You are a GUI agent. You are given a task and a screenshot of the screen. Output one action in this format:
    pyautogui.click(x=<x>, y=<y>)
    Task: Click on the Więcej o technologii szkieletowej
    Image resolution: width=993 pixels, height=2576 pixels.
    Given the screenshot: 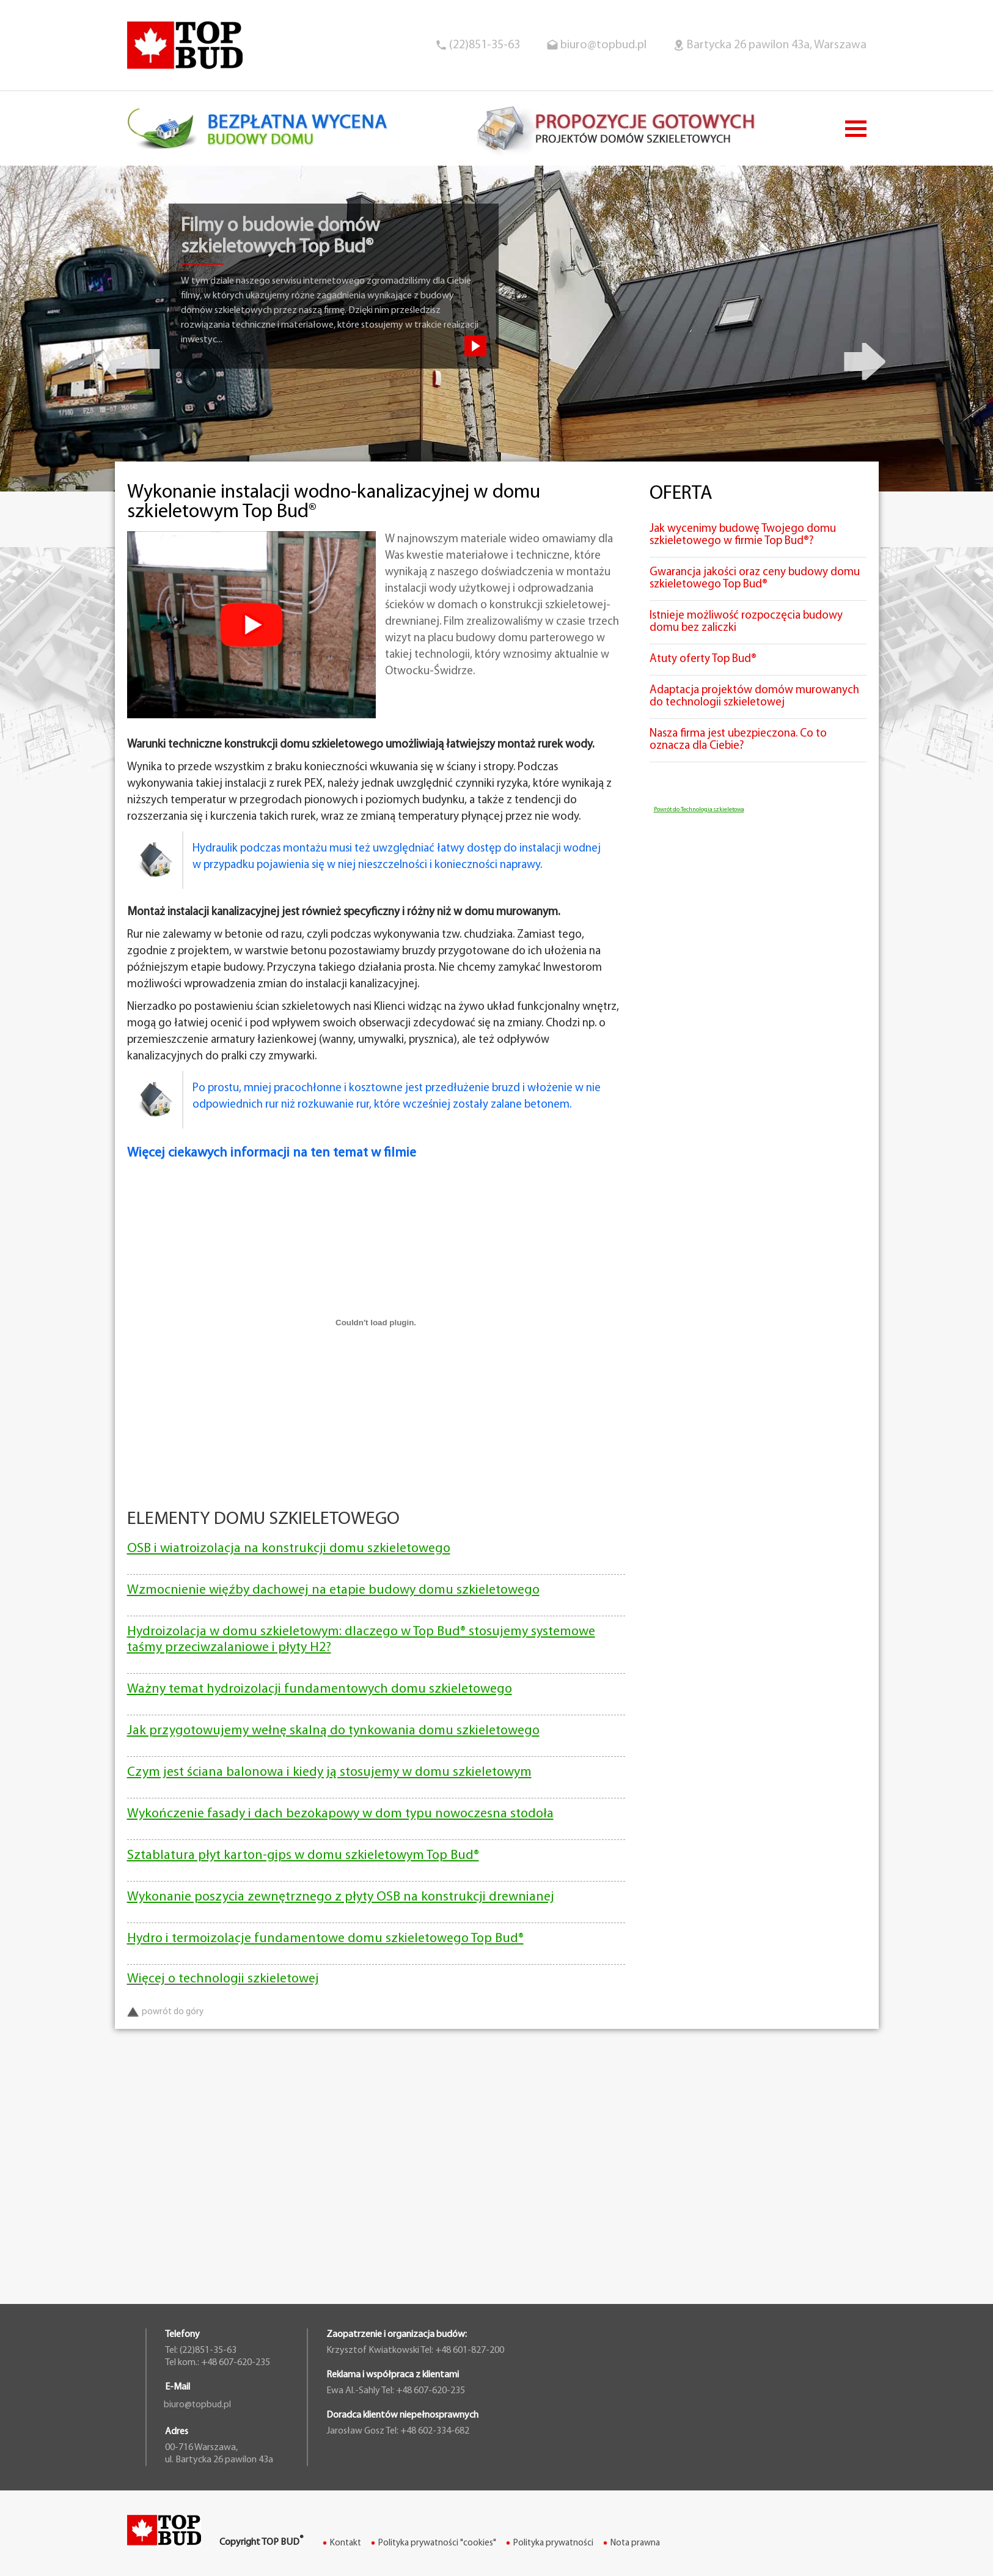 What is the action you would take?
    pyautogui.click(x=223, y=1979)
    